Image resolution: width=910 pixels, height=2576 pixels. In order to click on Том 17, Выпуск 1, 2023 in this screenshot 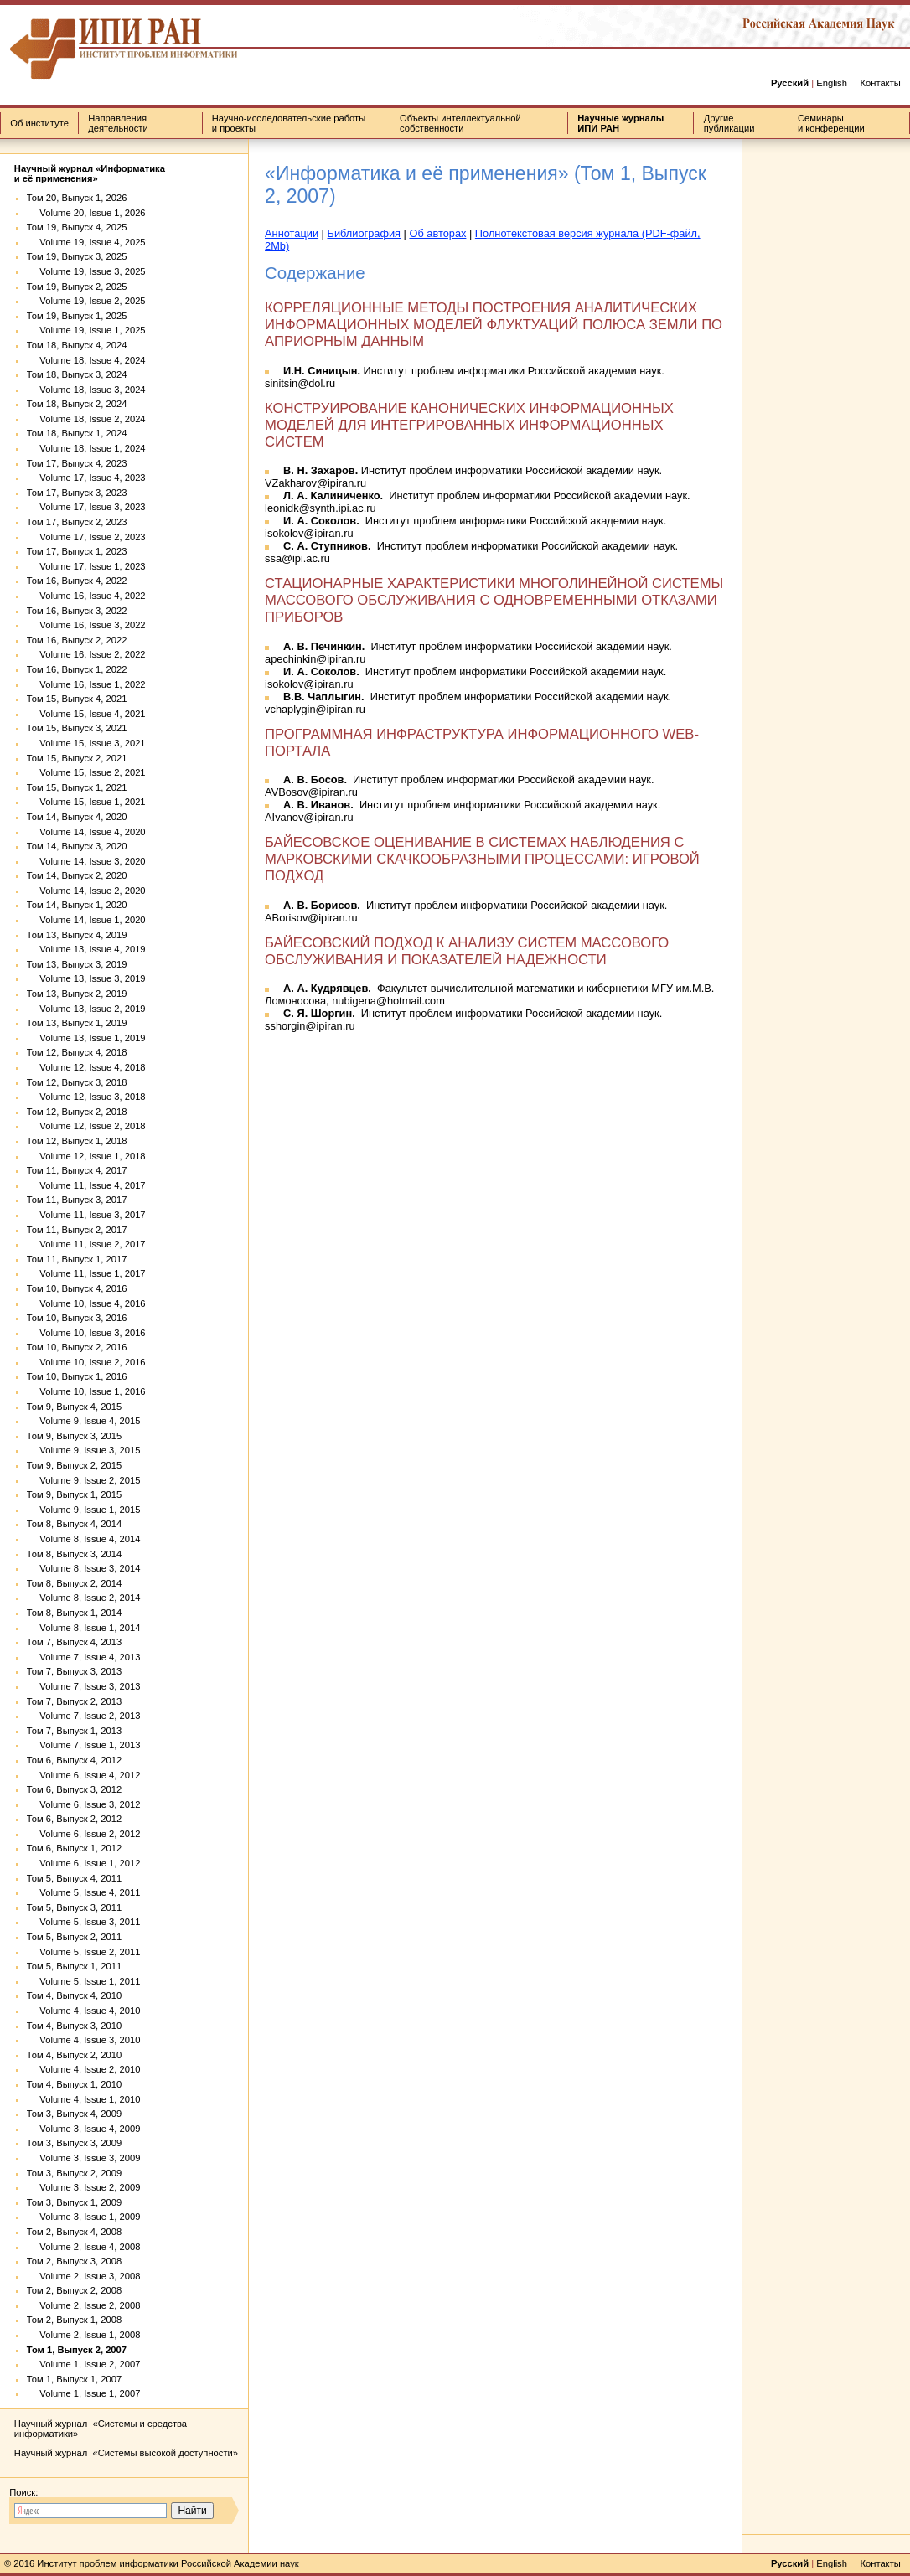, I will do `click(77, 551)`.